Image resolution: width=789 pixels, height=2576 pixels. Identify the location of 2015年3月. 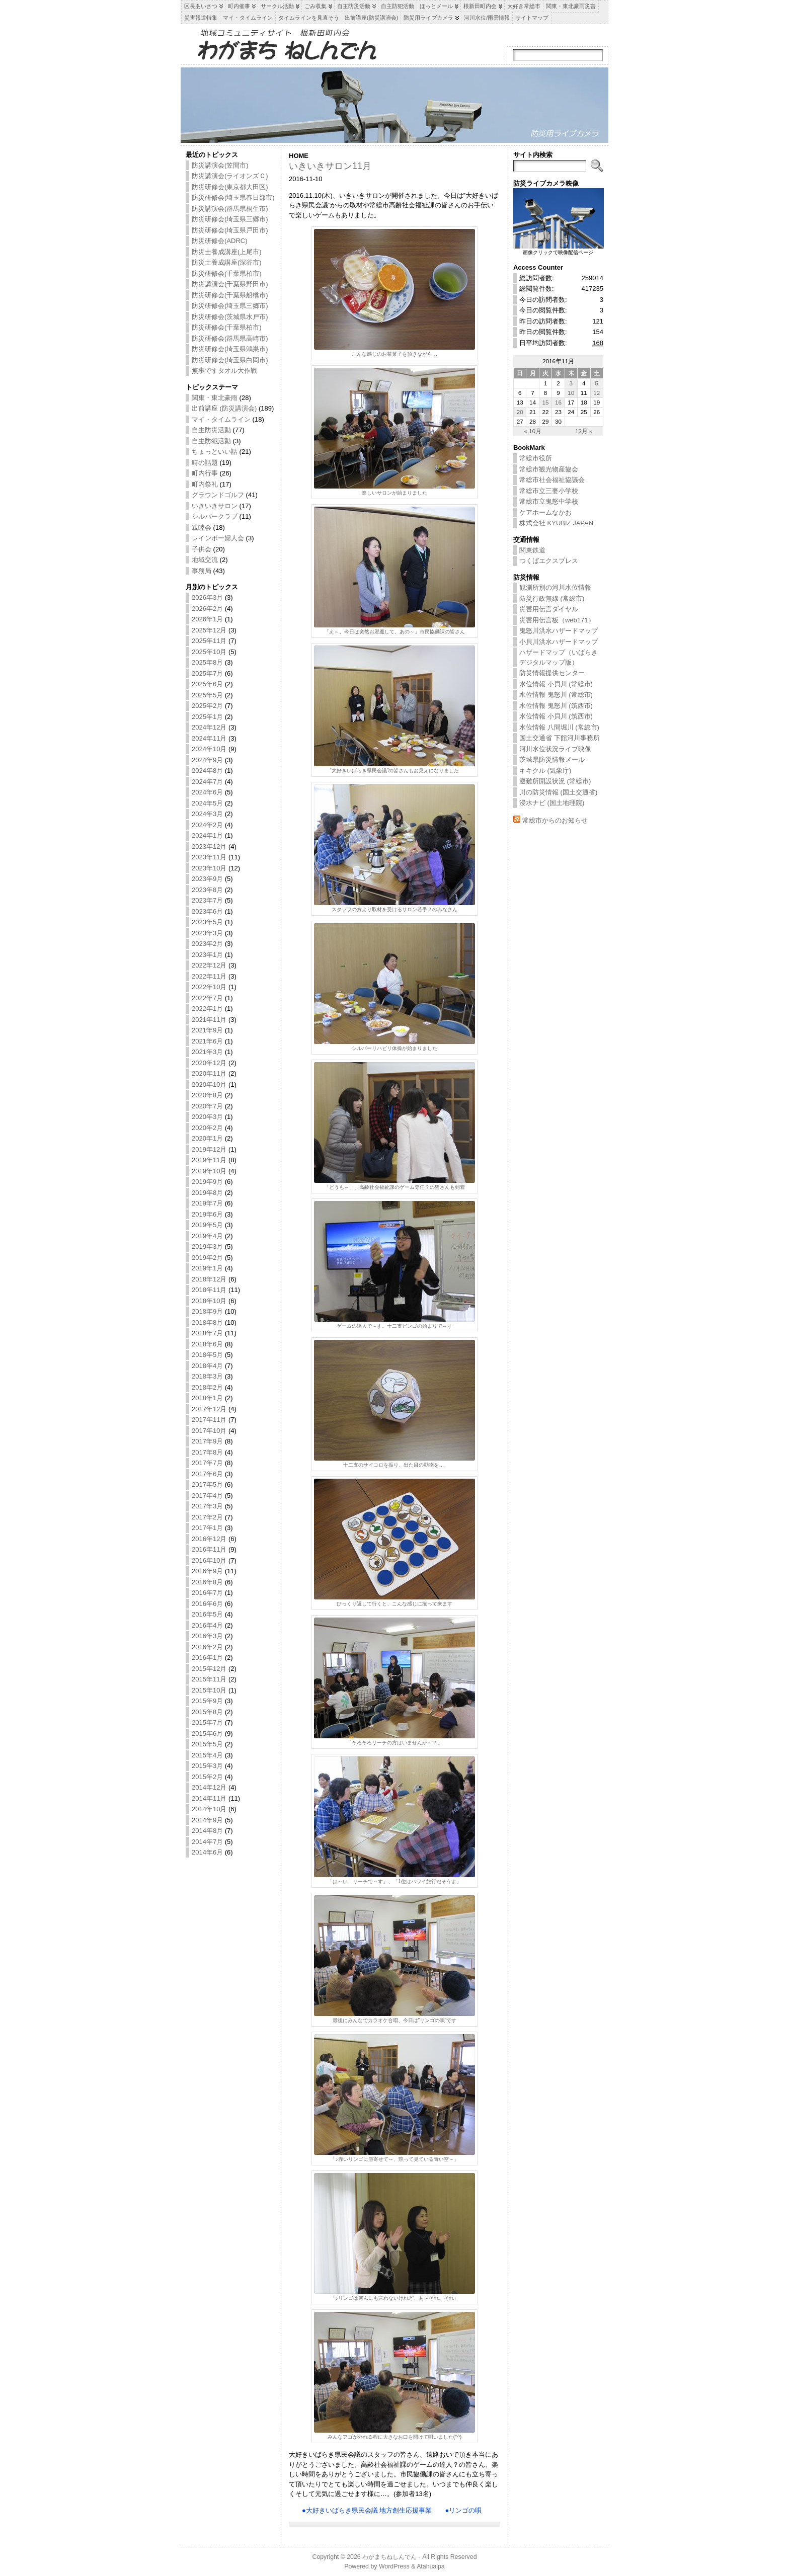
(207, 1765).